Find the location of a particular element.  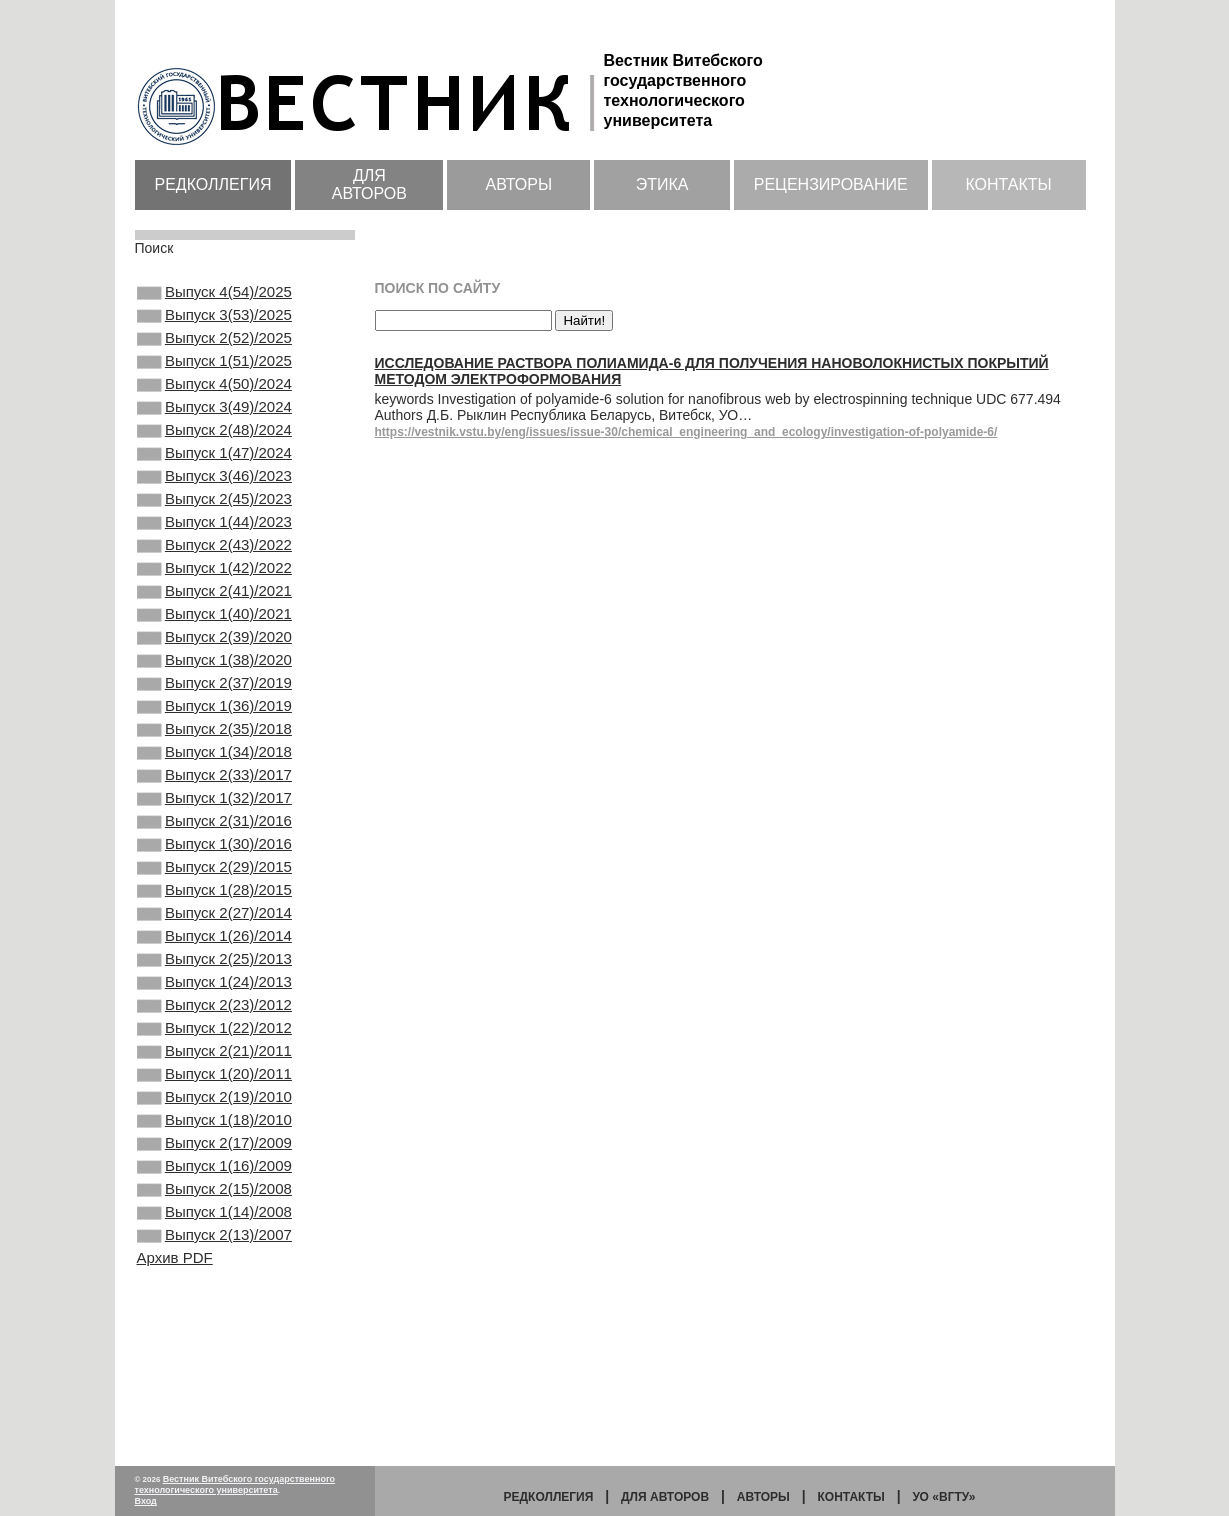

Выпуск 1(38)/2020 is located at coordinates (214, 726).